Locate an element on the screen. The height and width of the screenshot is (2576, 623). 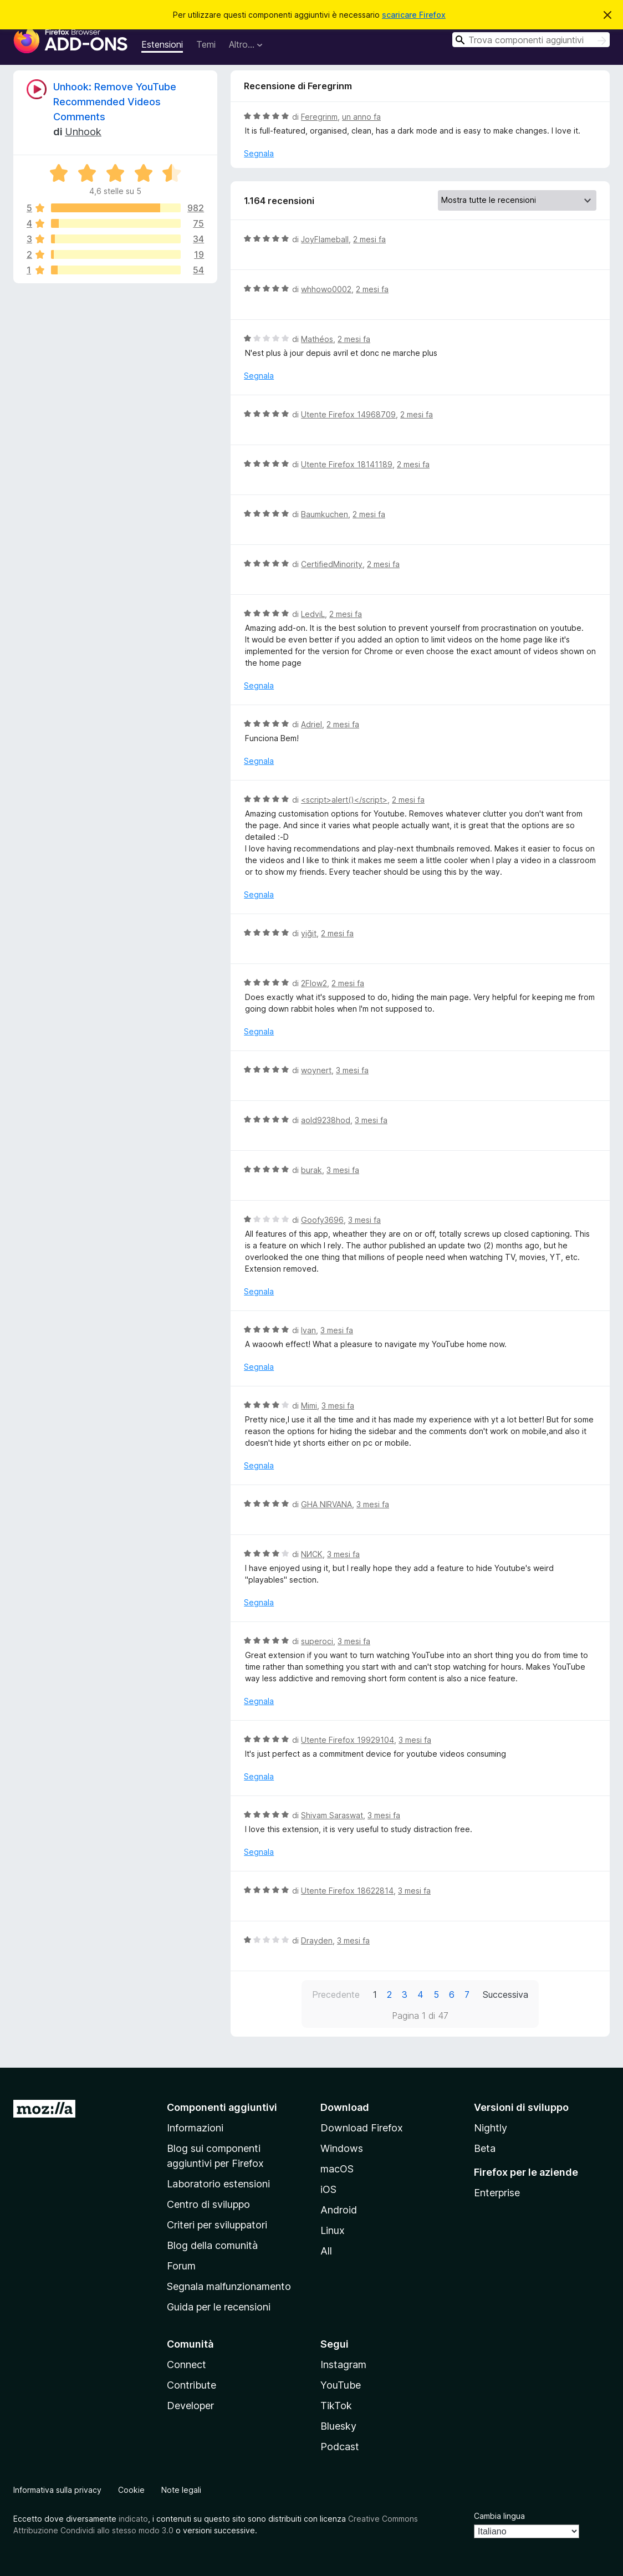
Unhook is located at coordinates (83, 131).